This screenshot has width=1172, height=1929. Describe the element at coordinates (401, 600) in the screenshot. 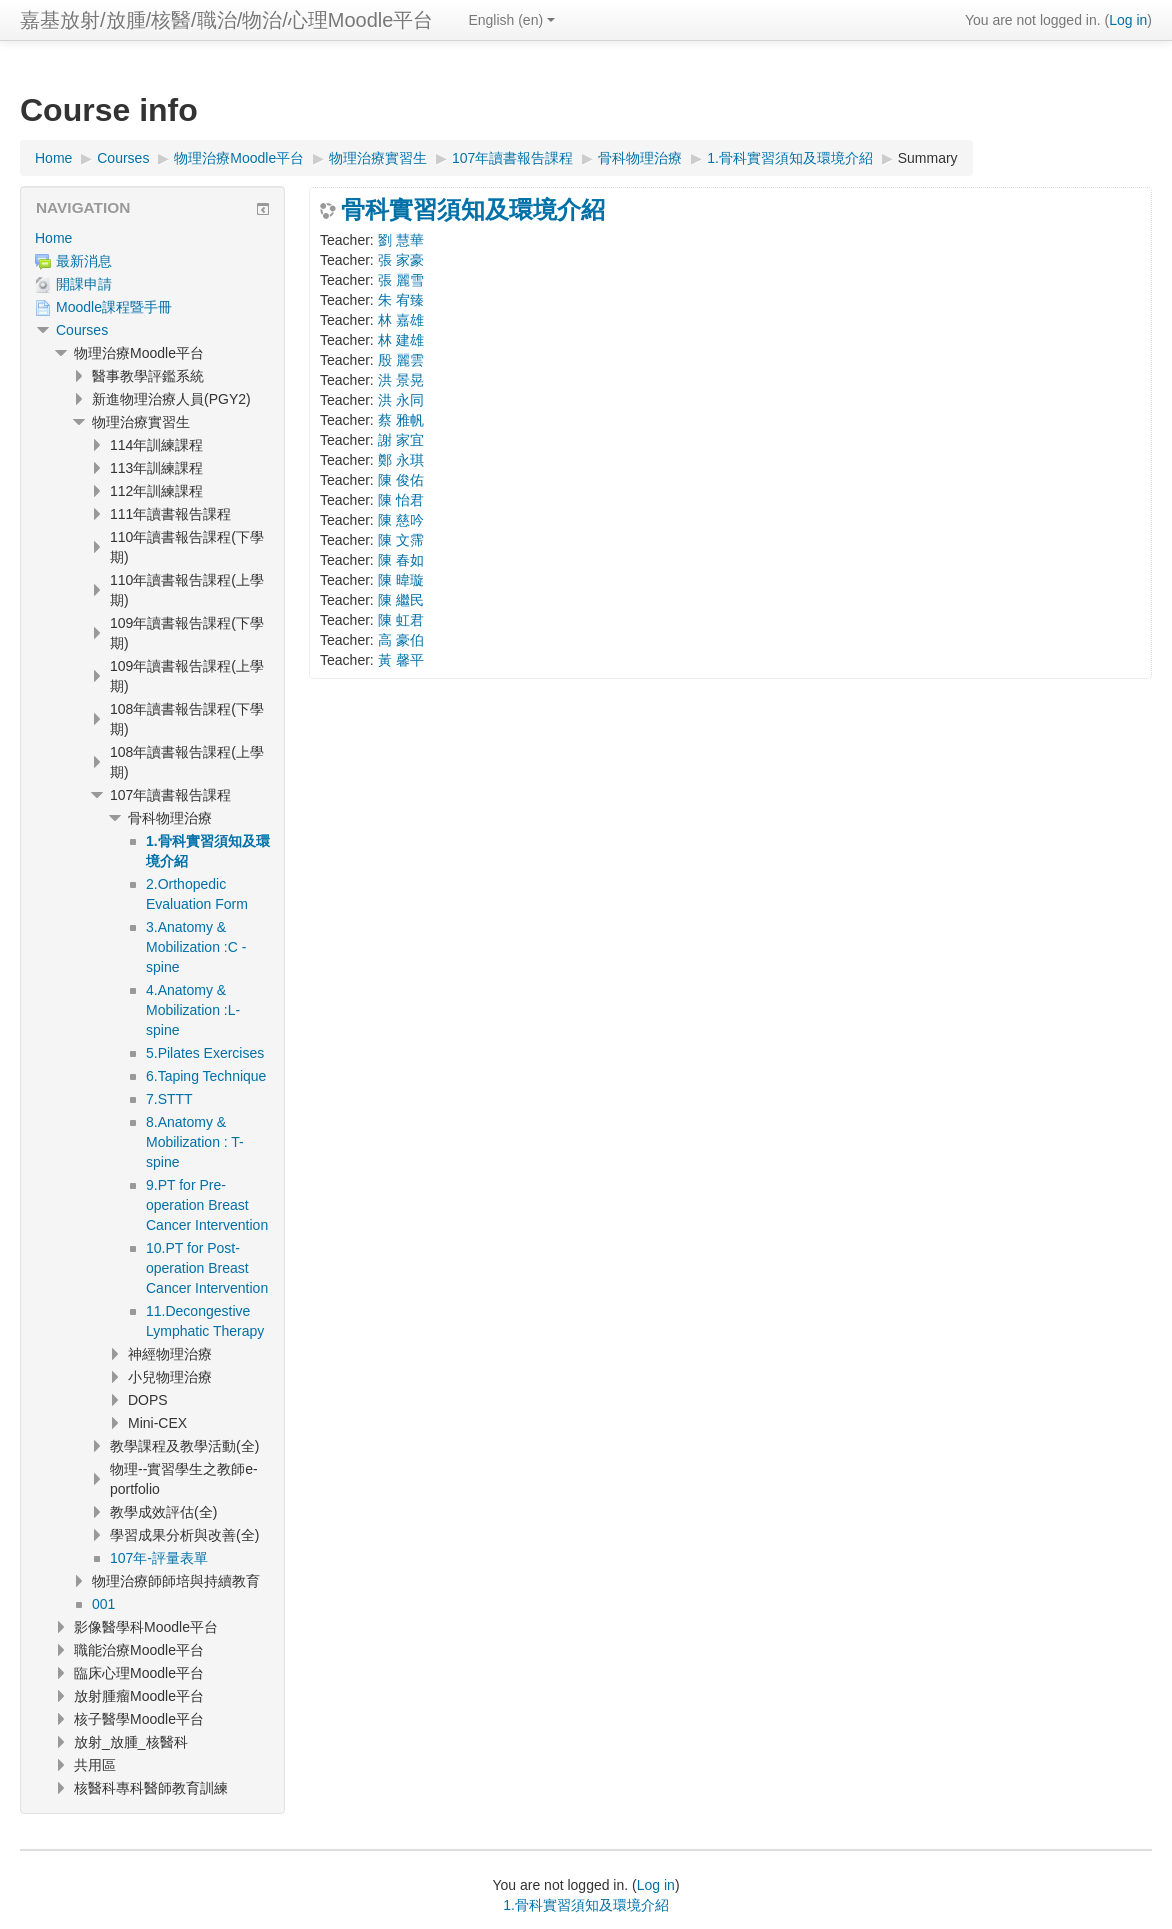

I see `陳 繼民` at that location.